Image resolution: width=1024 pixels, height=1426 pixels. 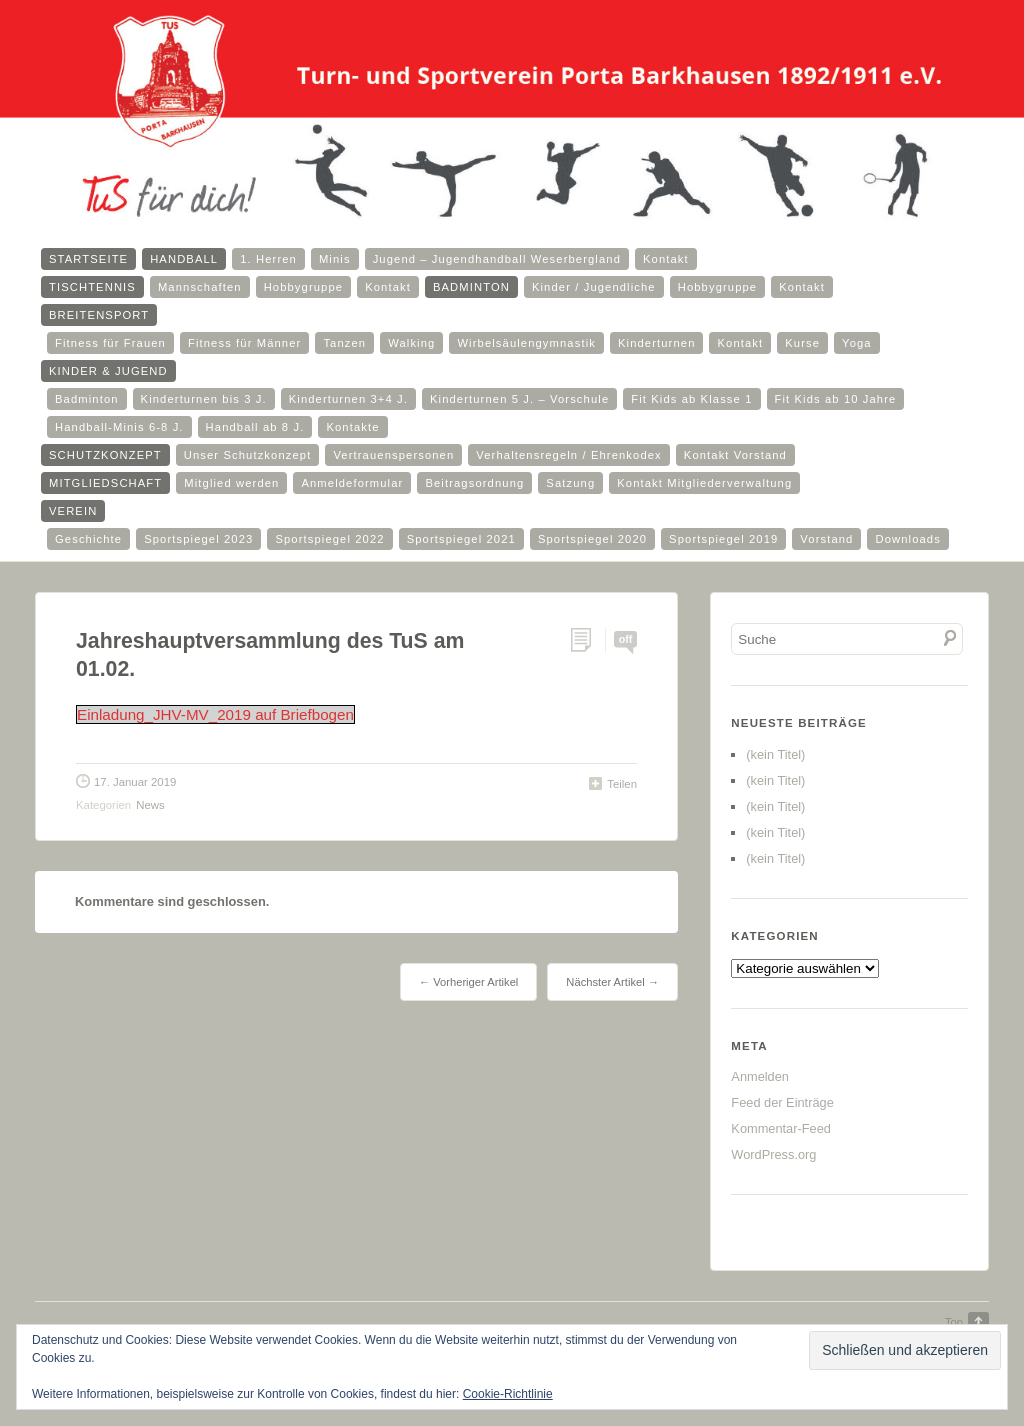 I want to click on Hobbygruppe, so click(x=304, y=287).